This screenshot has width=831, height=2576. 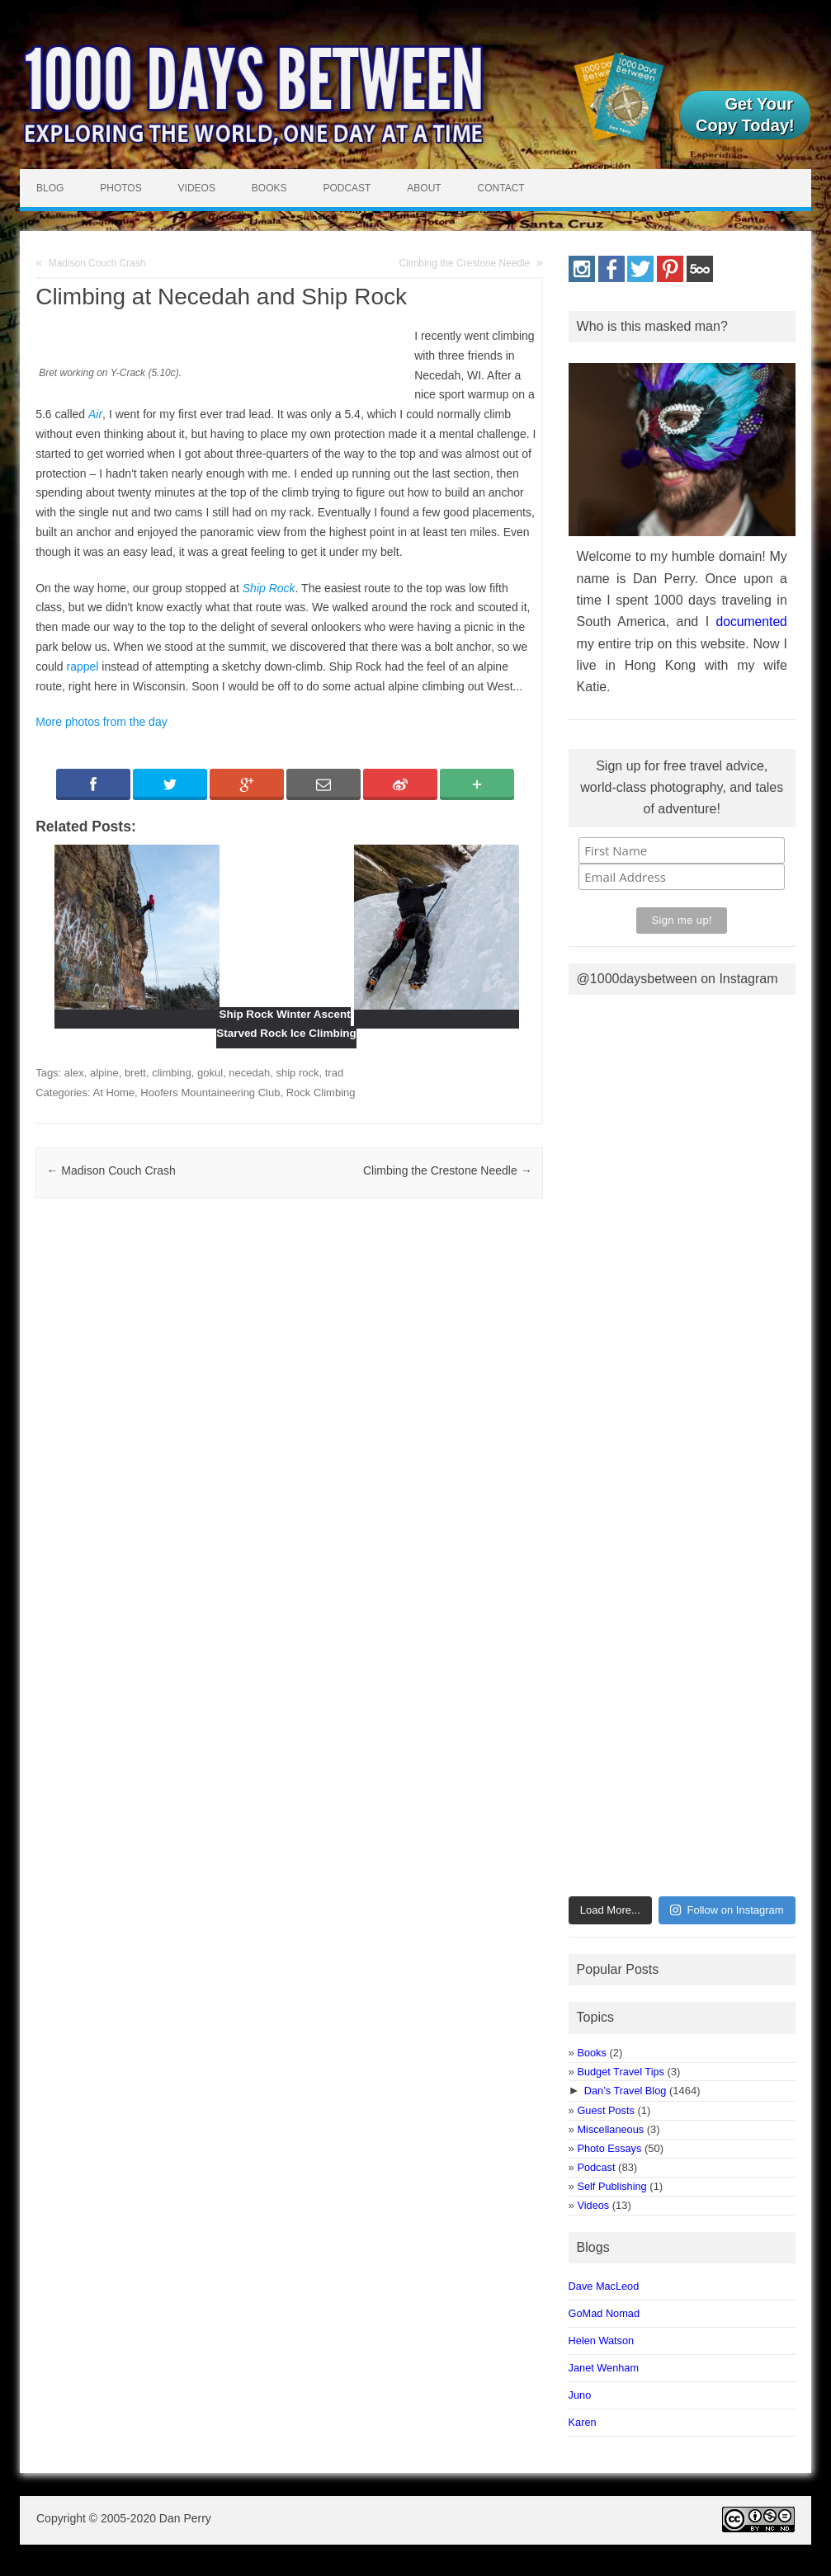 I want to click on necedah, so click(x=249, y=1073).